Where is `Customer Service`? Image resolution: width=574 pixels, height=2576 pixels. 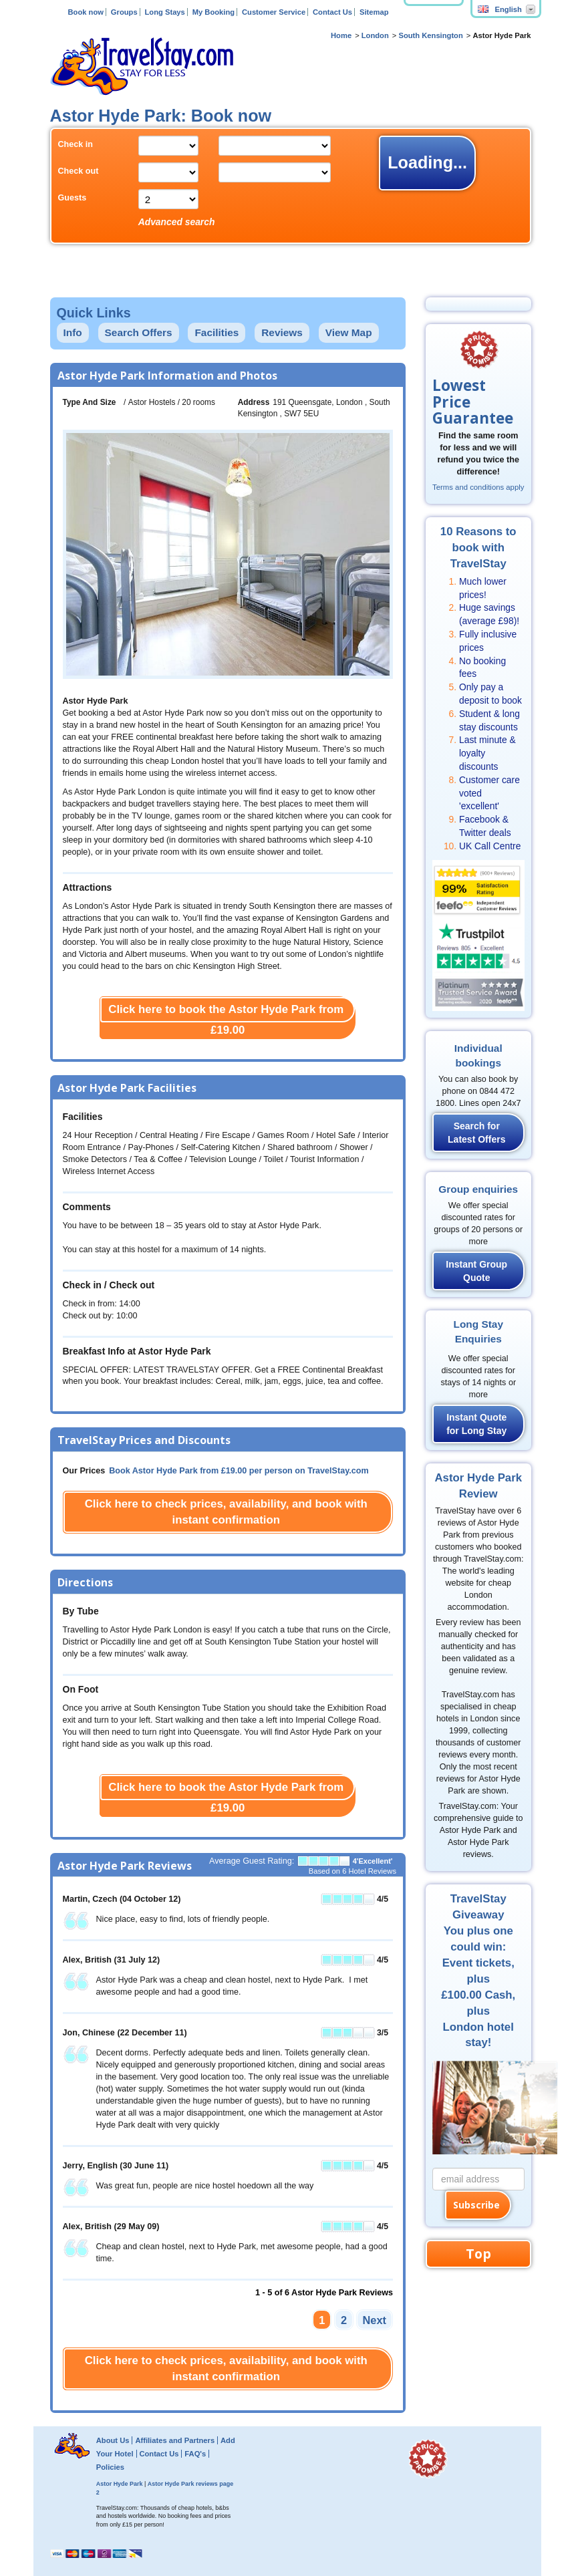
Customer Service is located at coordinates (273, 12).